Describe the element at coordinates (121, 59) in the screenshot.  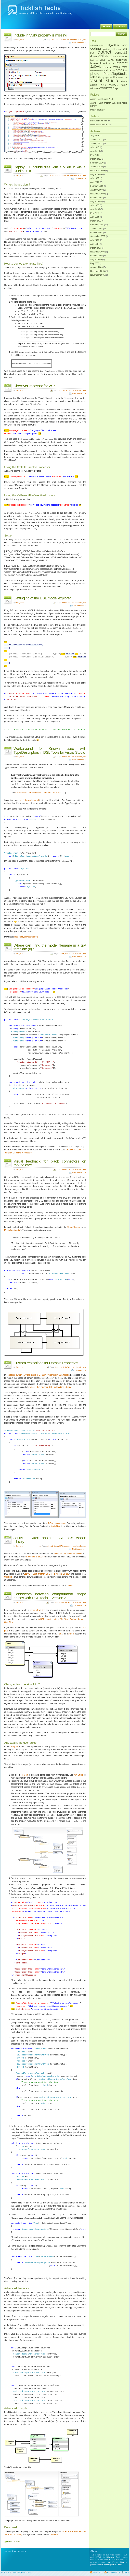
I see `hardware [hardware (4 items)]` at that location.